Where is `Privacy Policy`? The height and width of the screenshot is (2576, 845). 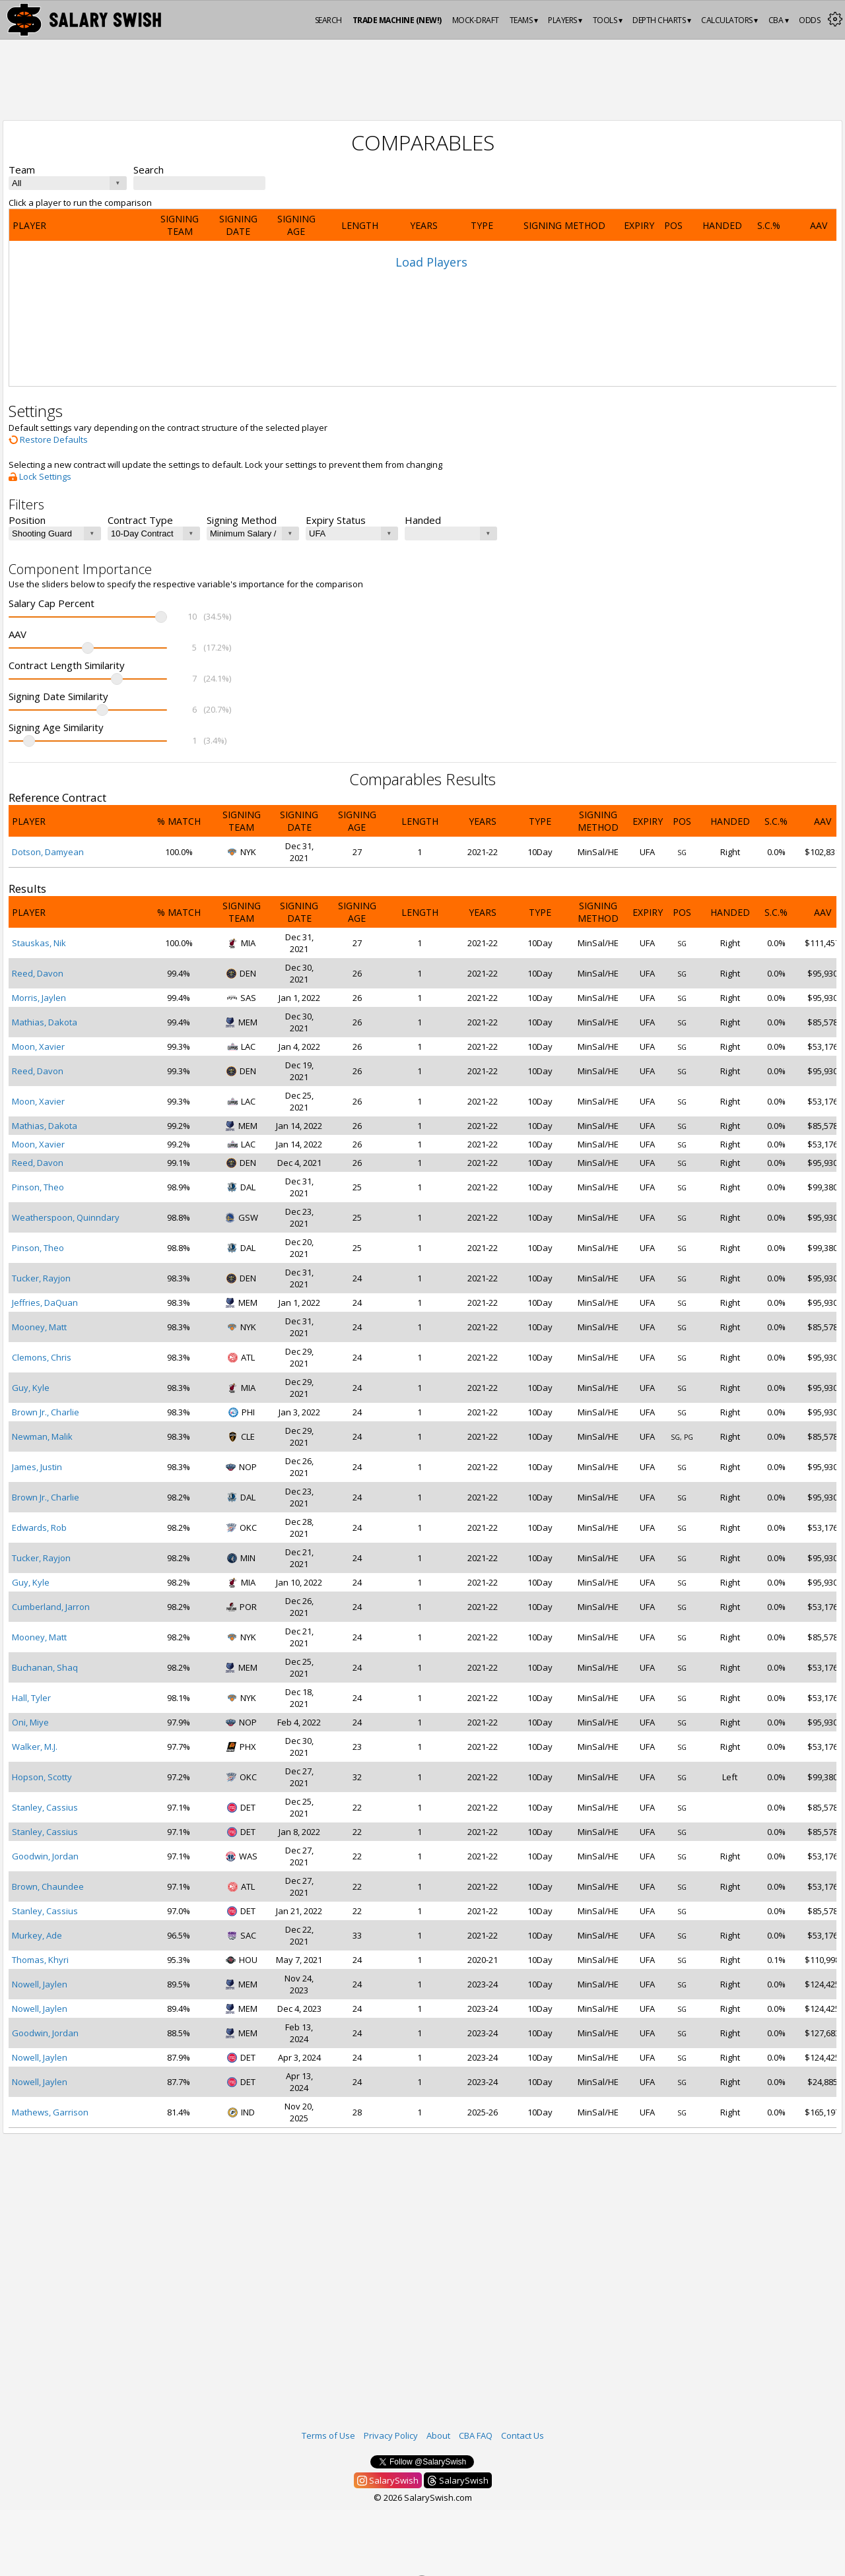
Privacy Policy is located at coordinates (391, 2435).